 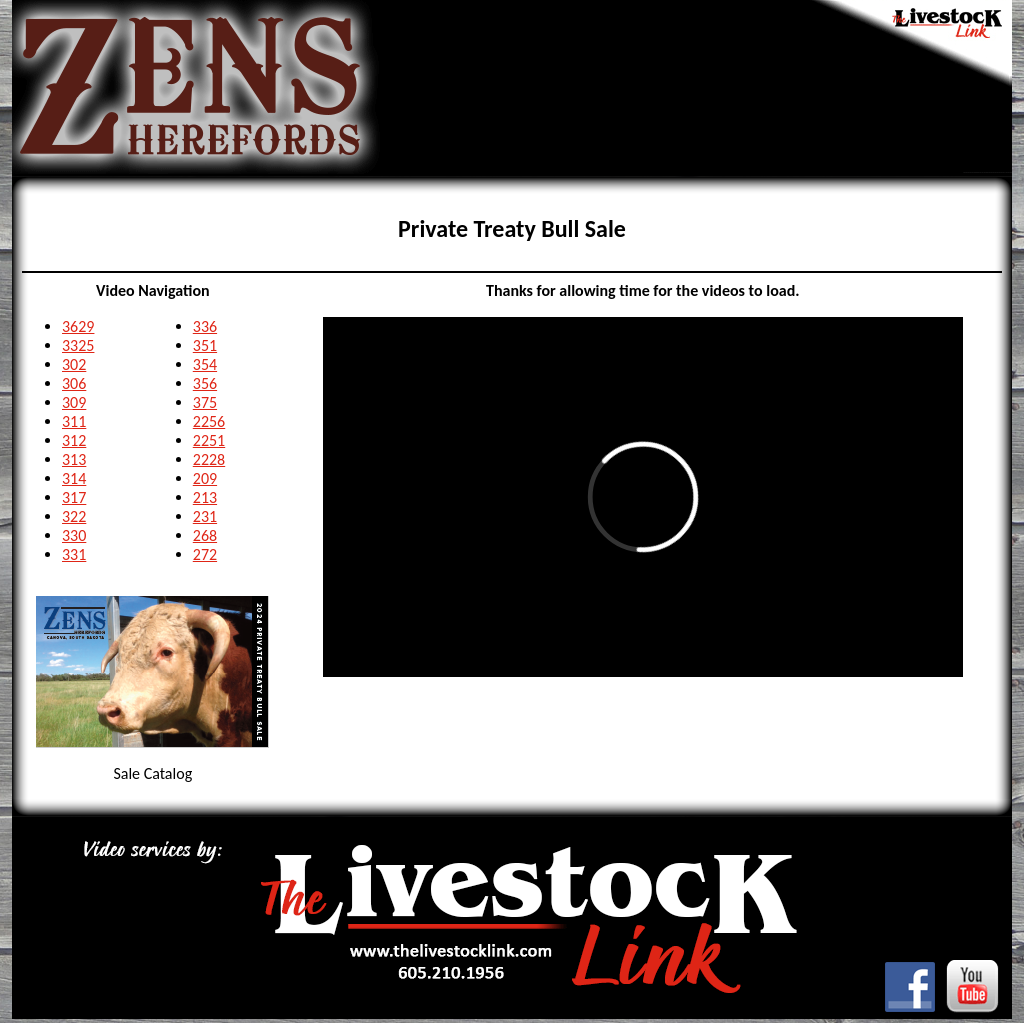 I want to click on 3629, so click(x=78, y=326).